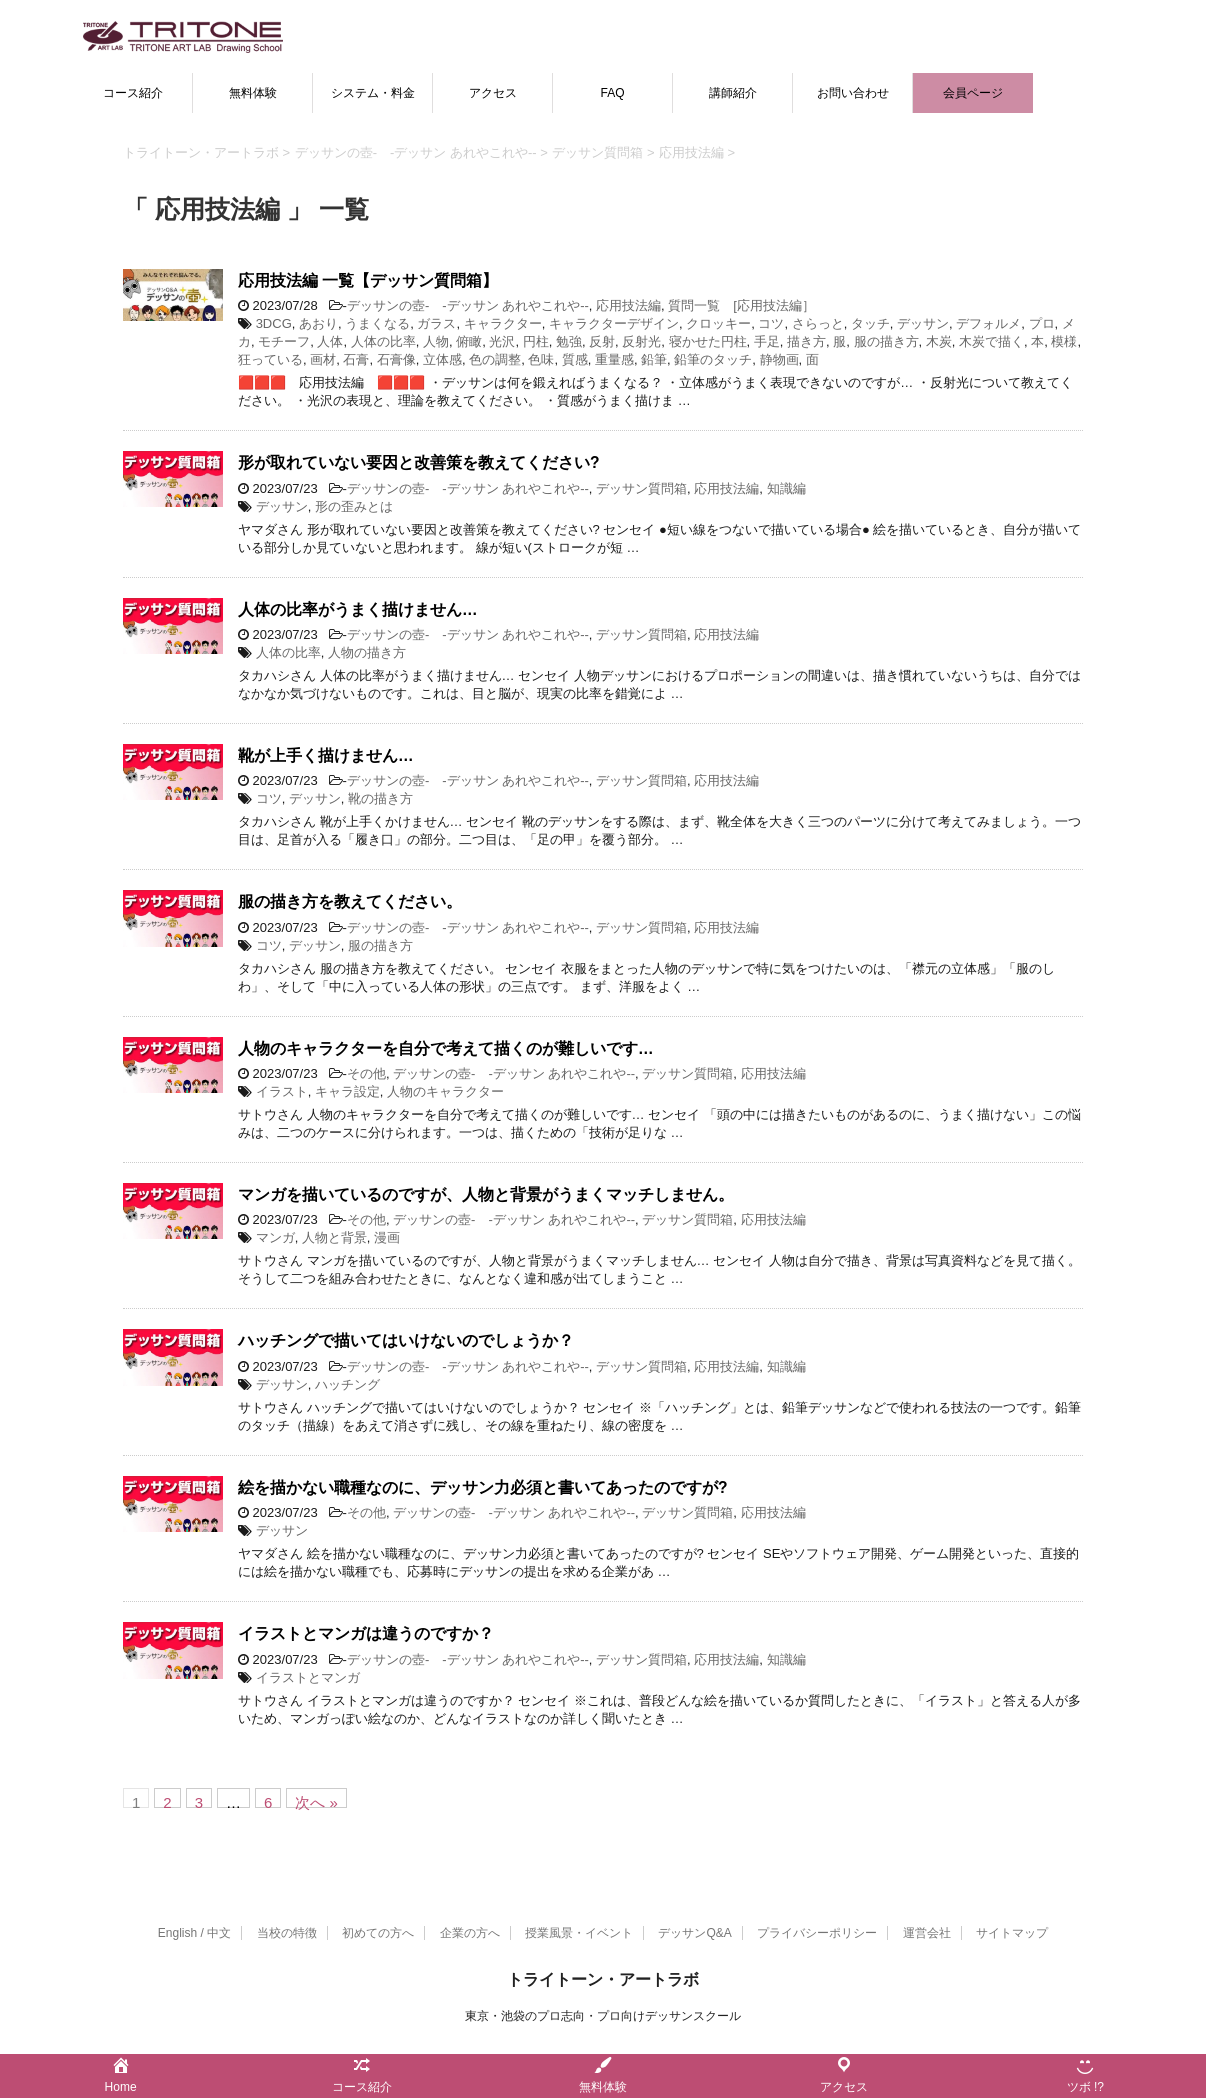 The height and width of the screenshot is (2098, 1206). I want to click on キャラクターデザイン, so click(614, 323).